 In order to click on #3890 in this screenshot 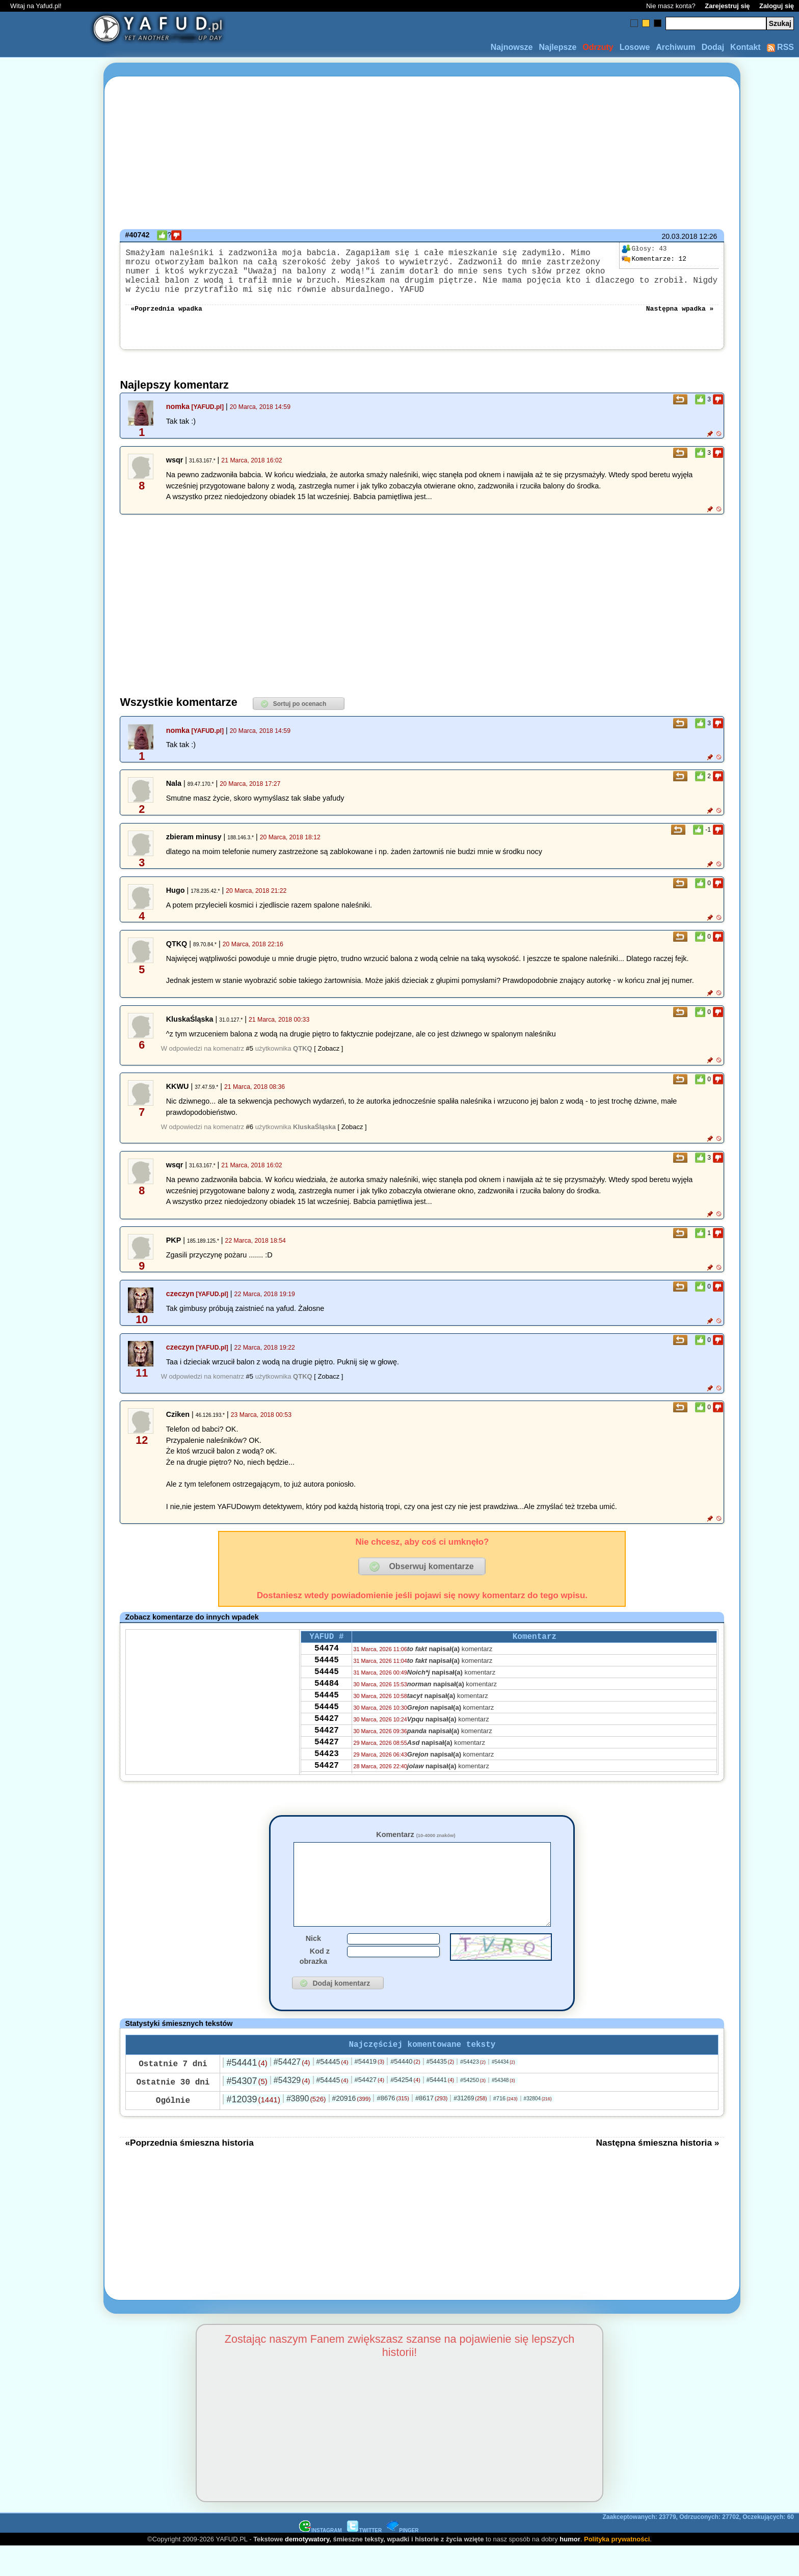, I will do `click(306, 2128)`.